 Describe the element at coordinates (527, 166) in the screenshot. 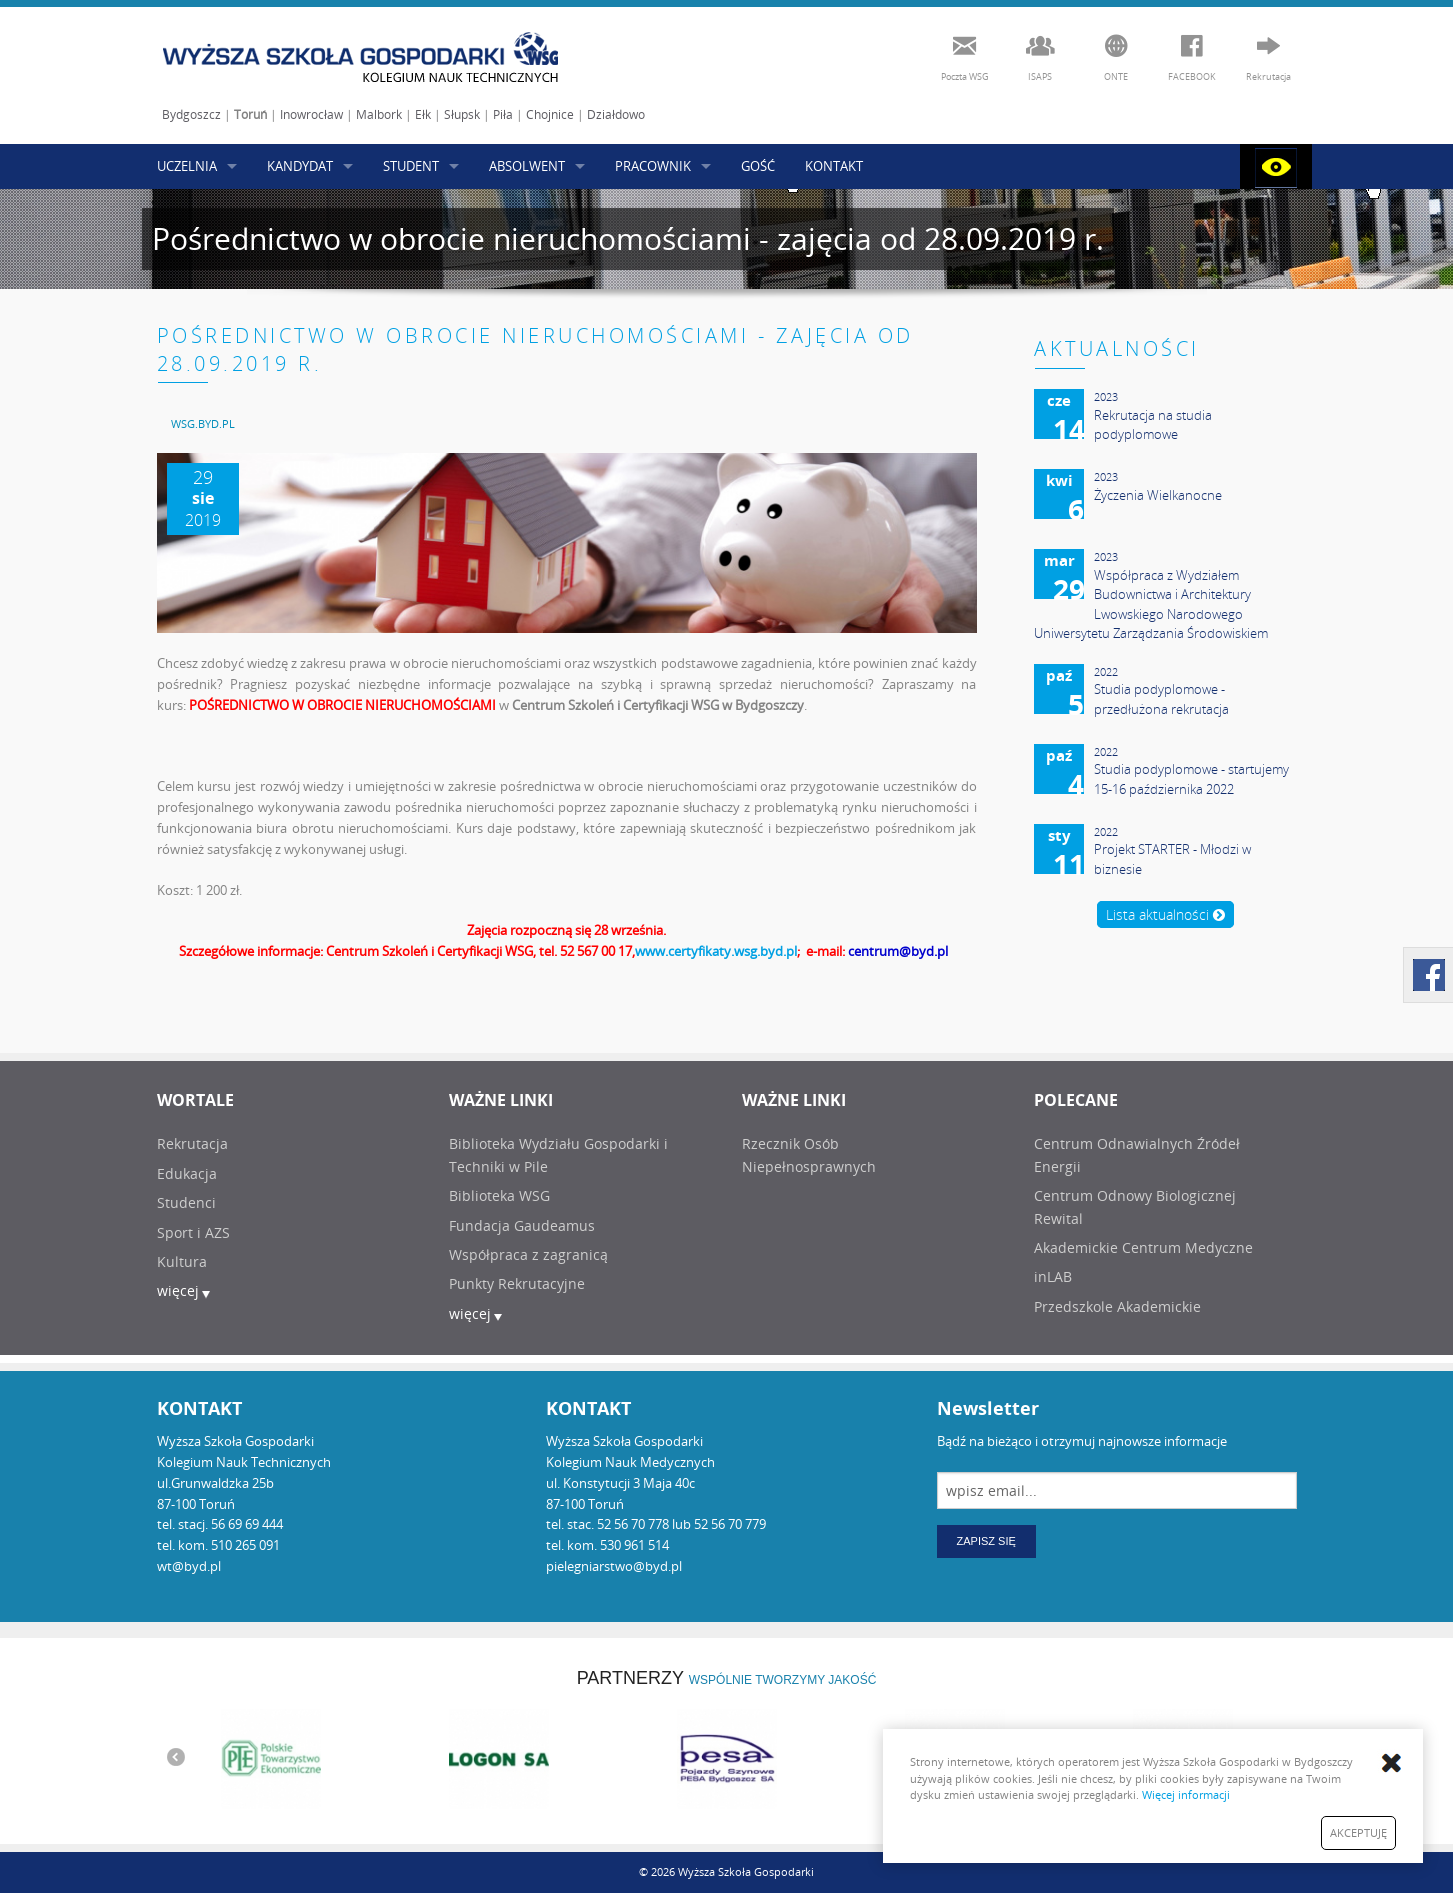

I see `ABSOLWENT` at that location.